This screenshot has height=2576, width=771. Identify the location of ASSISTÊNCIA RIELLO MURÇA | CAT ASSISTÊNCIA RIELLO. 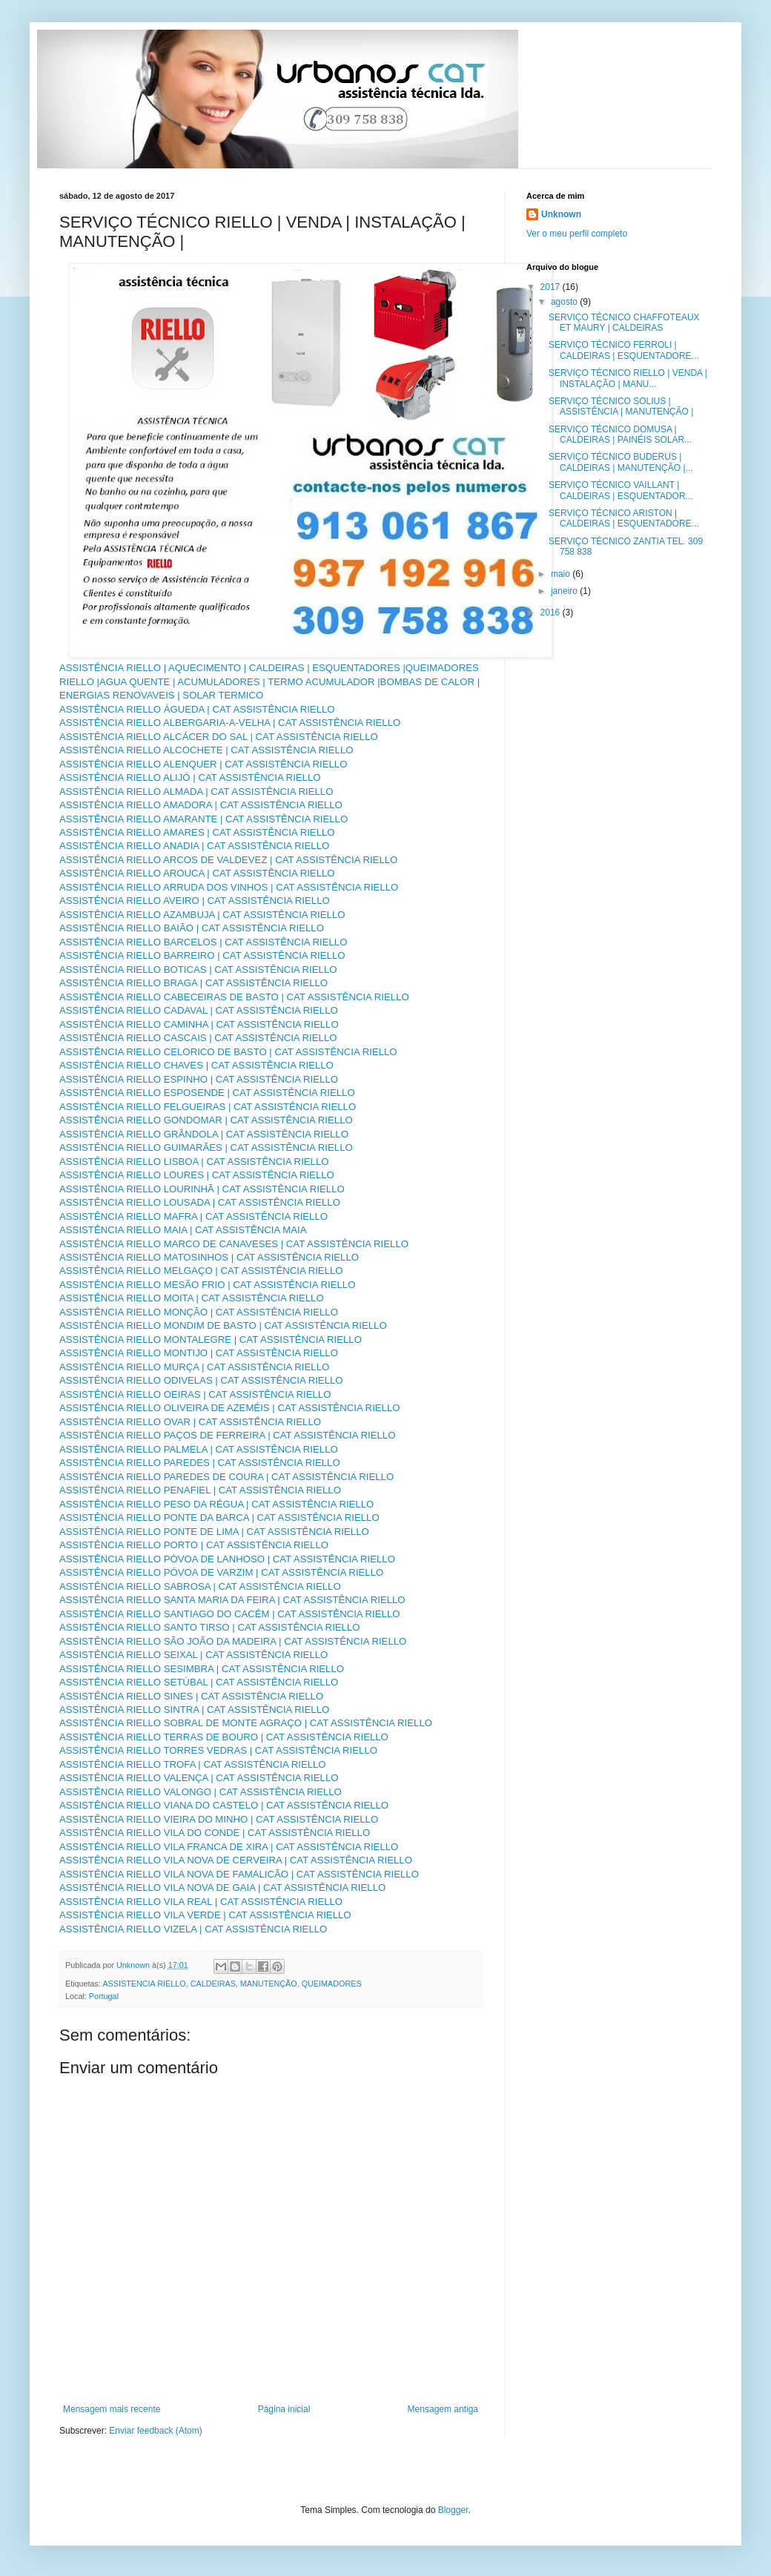
(194, 1367).